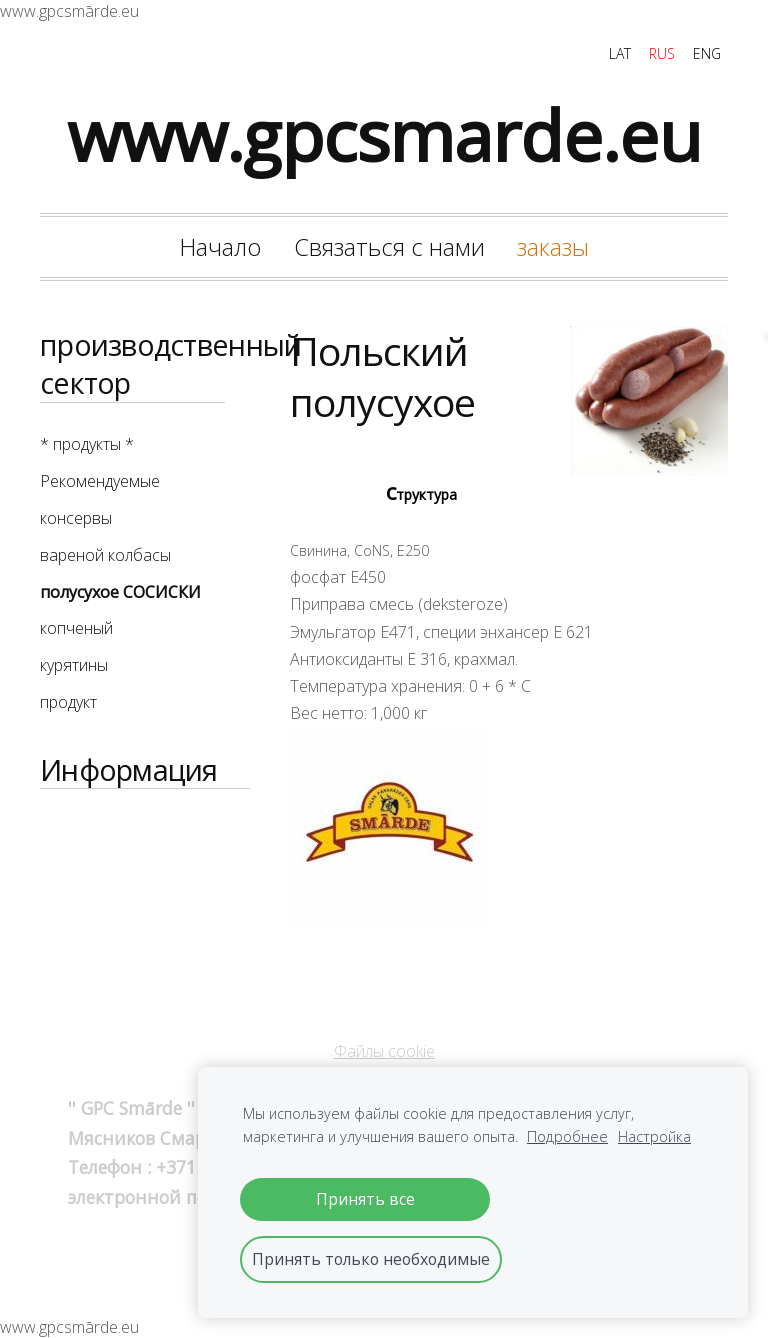 The image size is (768, 1338). What do you see at coordinates (620, 53) in the screenshot?
I see `LAT [menuitem]` at bounding box center [620, 53].